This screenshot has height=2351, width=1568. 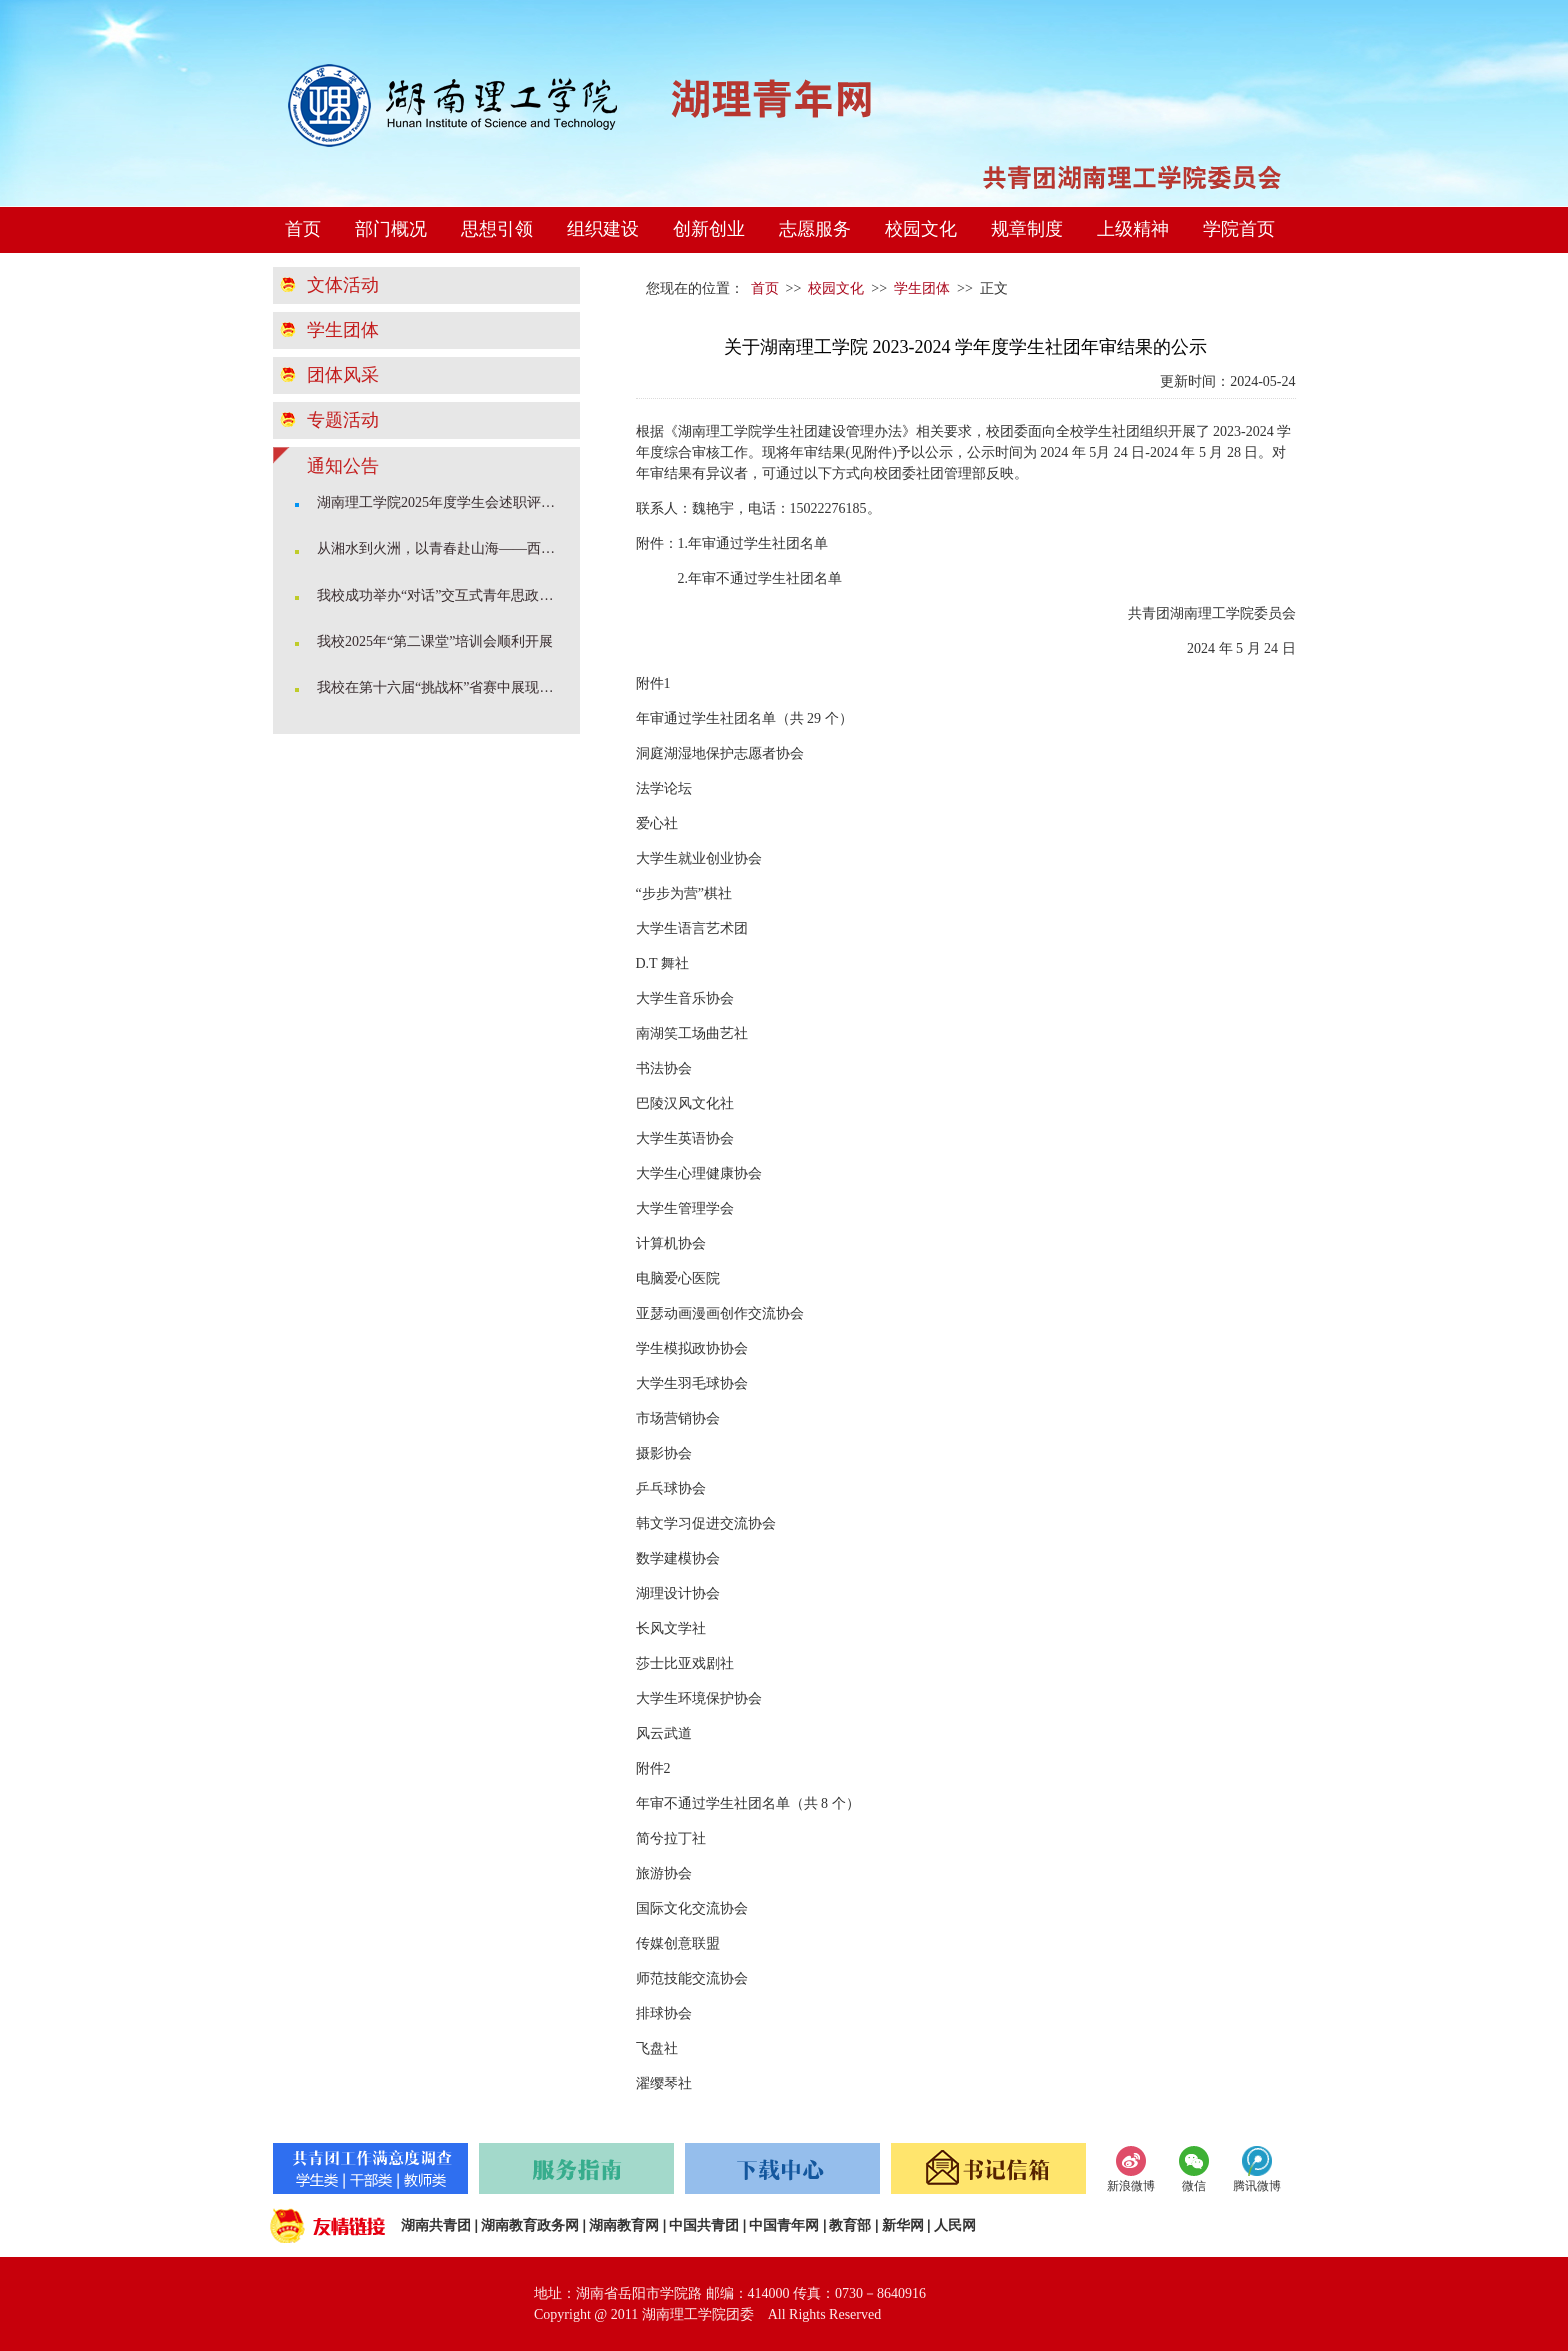 What do you see at coordinates (709, 229) in the screenshot?
I see `创新创业` at bounding box center [709, 229].